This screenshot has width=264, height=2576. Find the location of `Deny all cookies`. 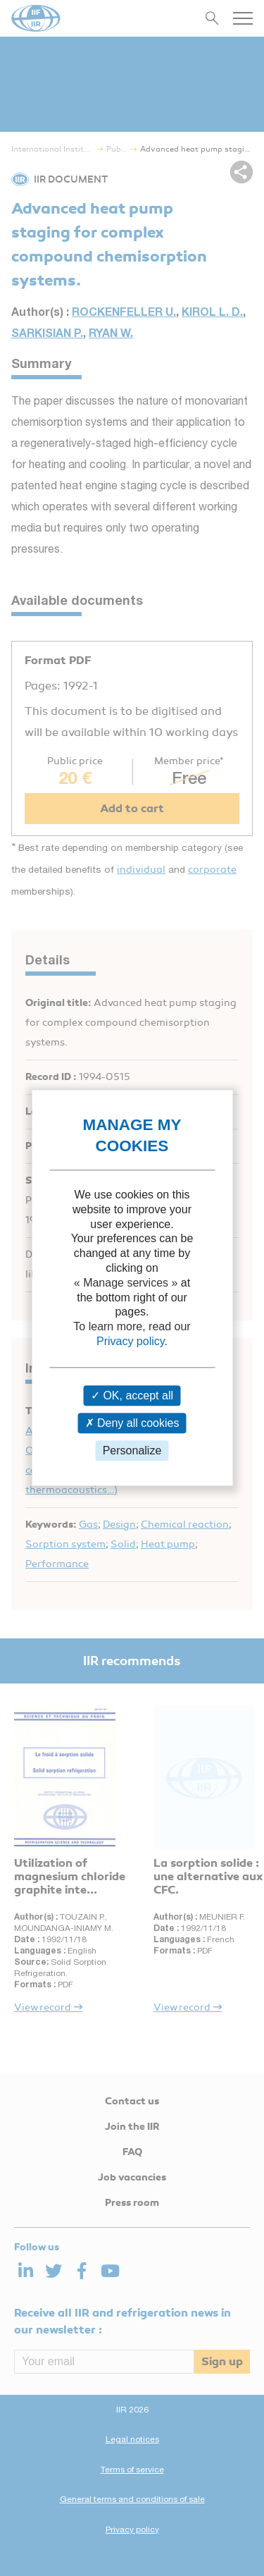

Deny all cookies is located at coordinates (132, 1423).